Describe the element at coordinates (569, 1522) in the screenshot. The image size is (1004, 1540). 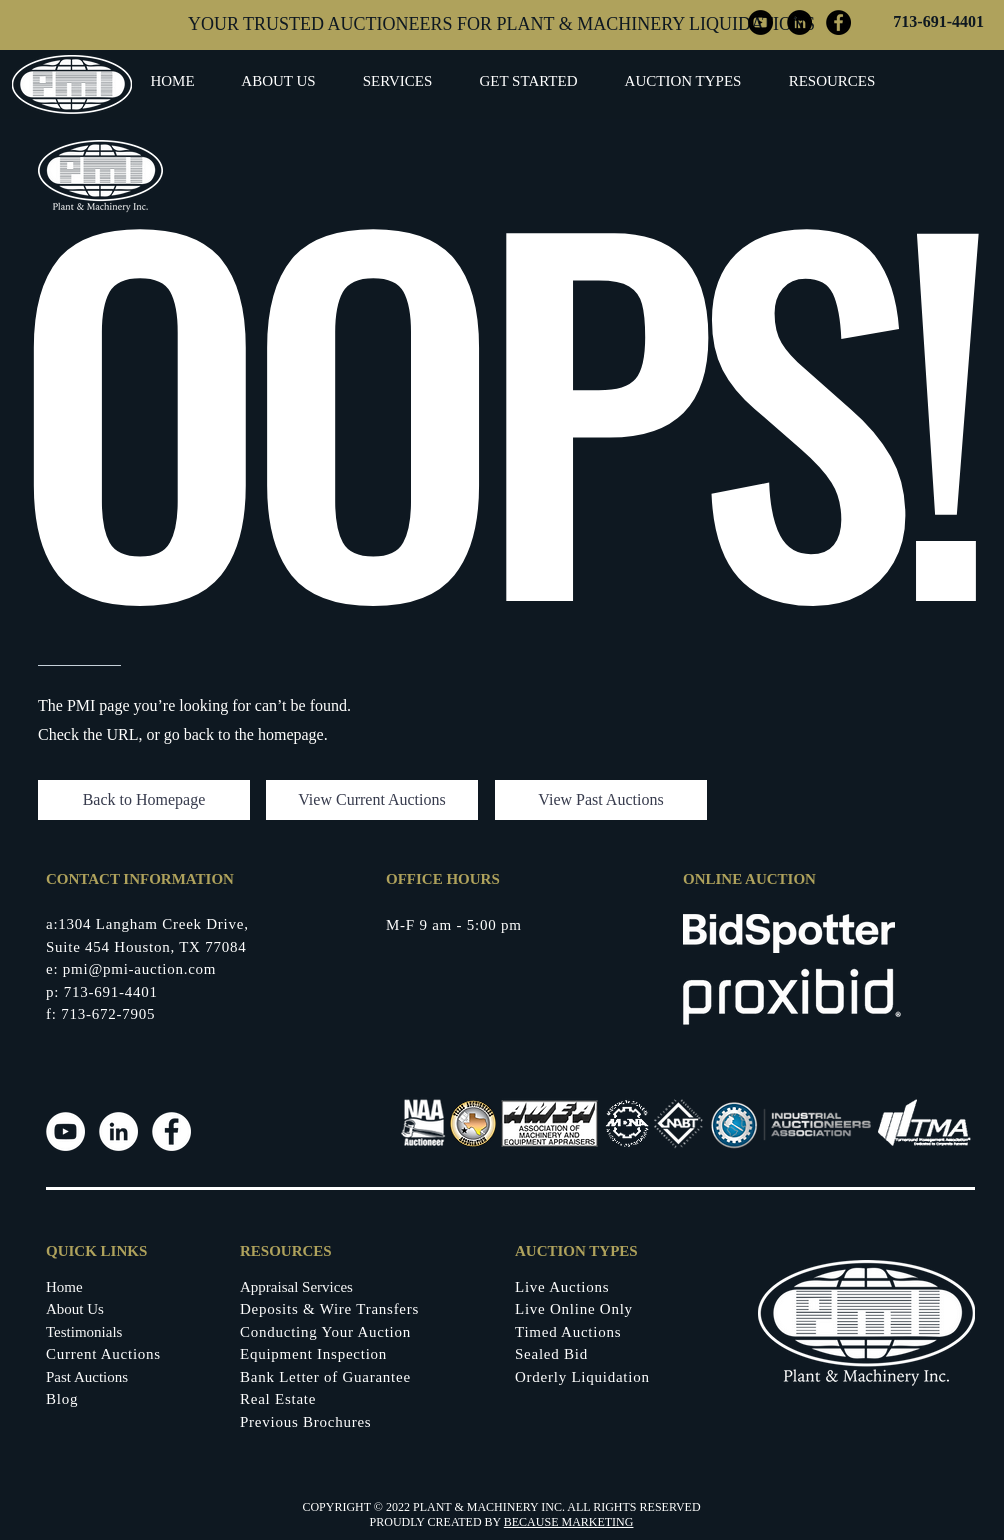
I see `BECAUSE MARKETING` at that location.